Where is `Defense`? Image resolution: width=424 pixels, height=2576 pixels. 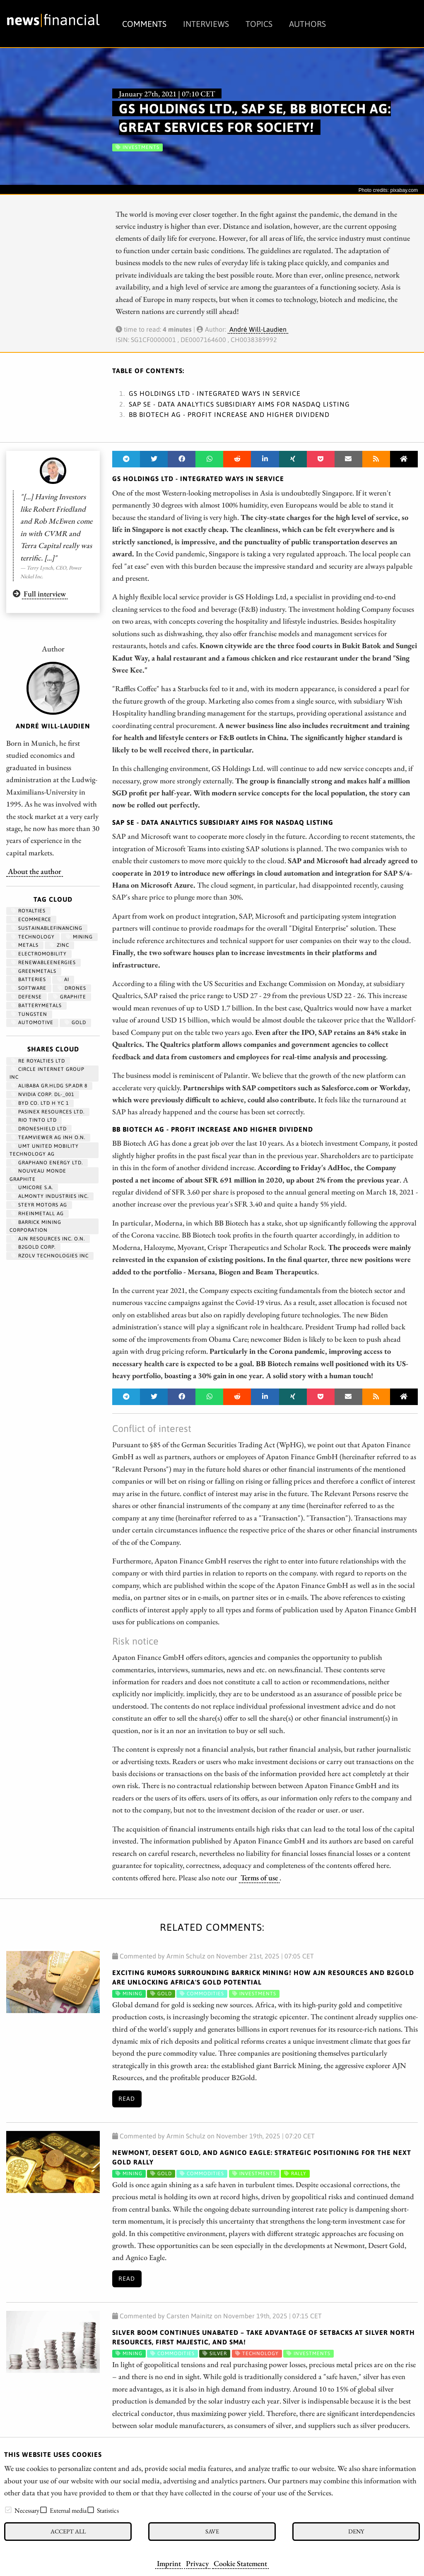 Defense is located at coordinates (26, 997).